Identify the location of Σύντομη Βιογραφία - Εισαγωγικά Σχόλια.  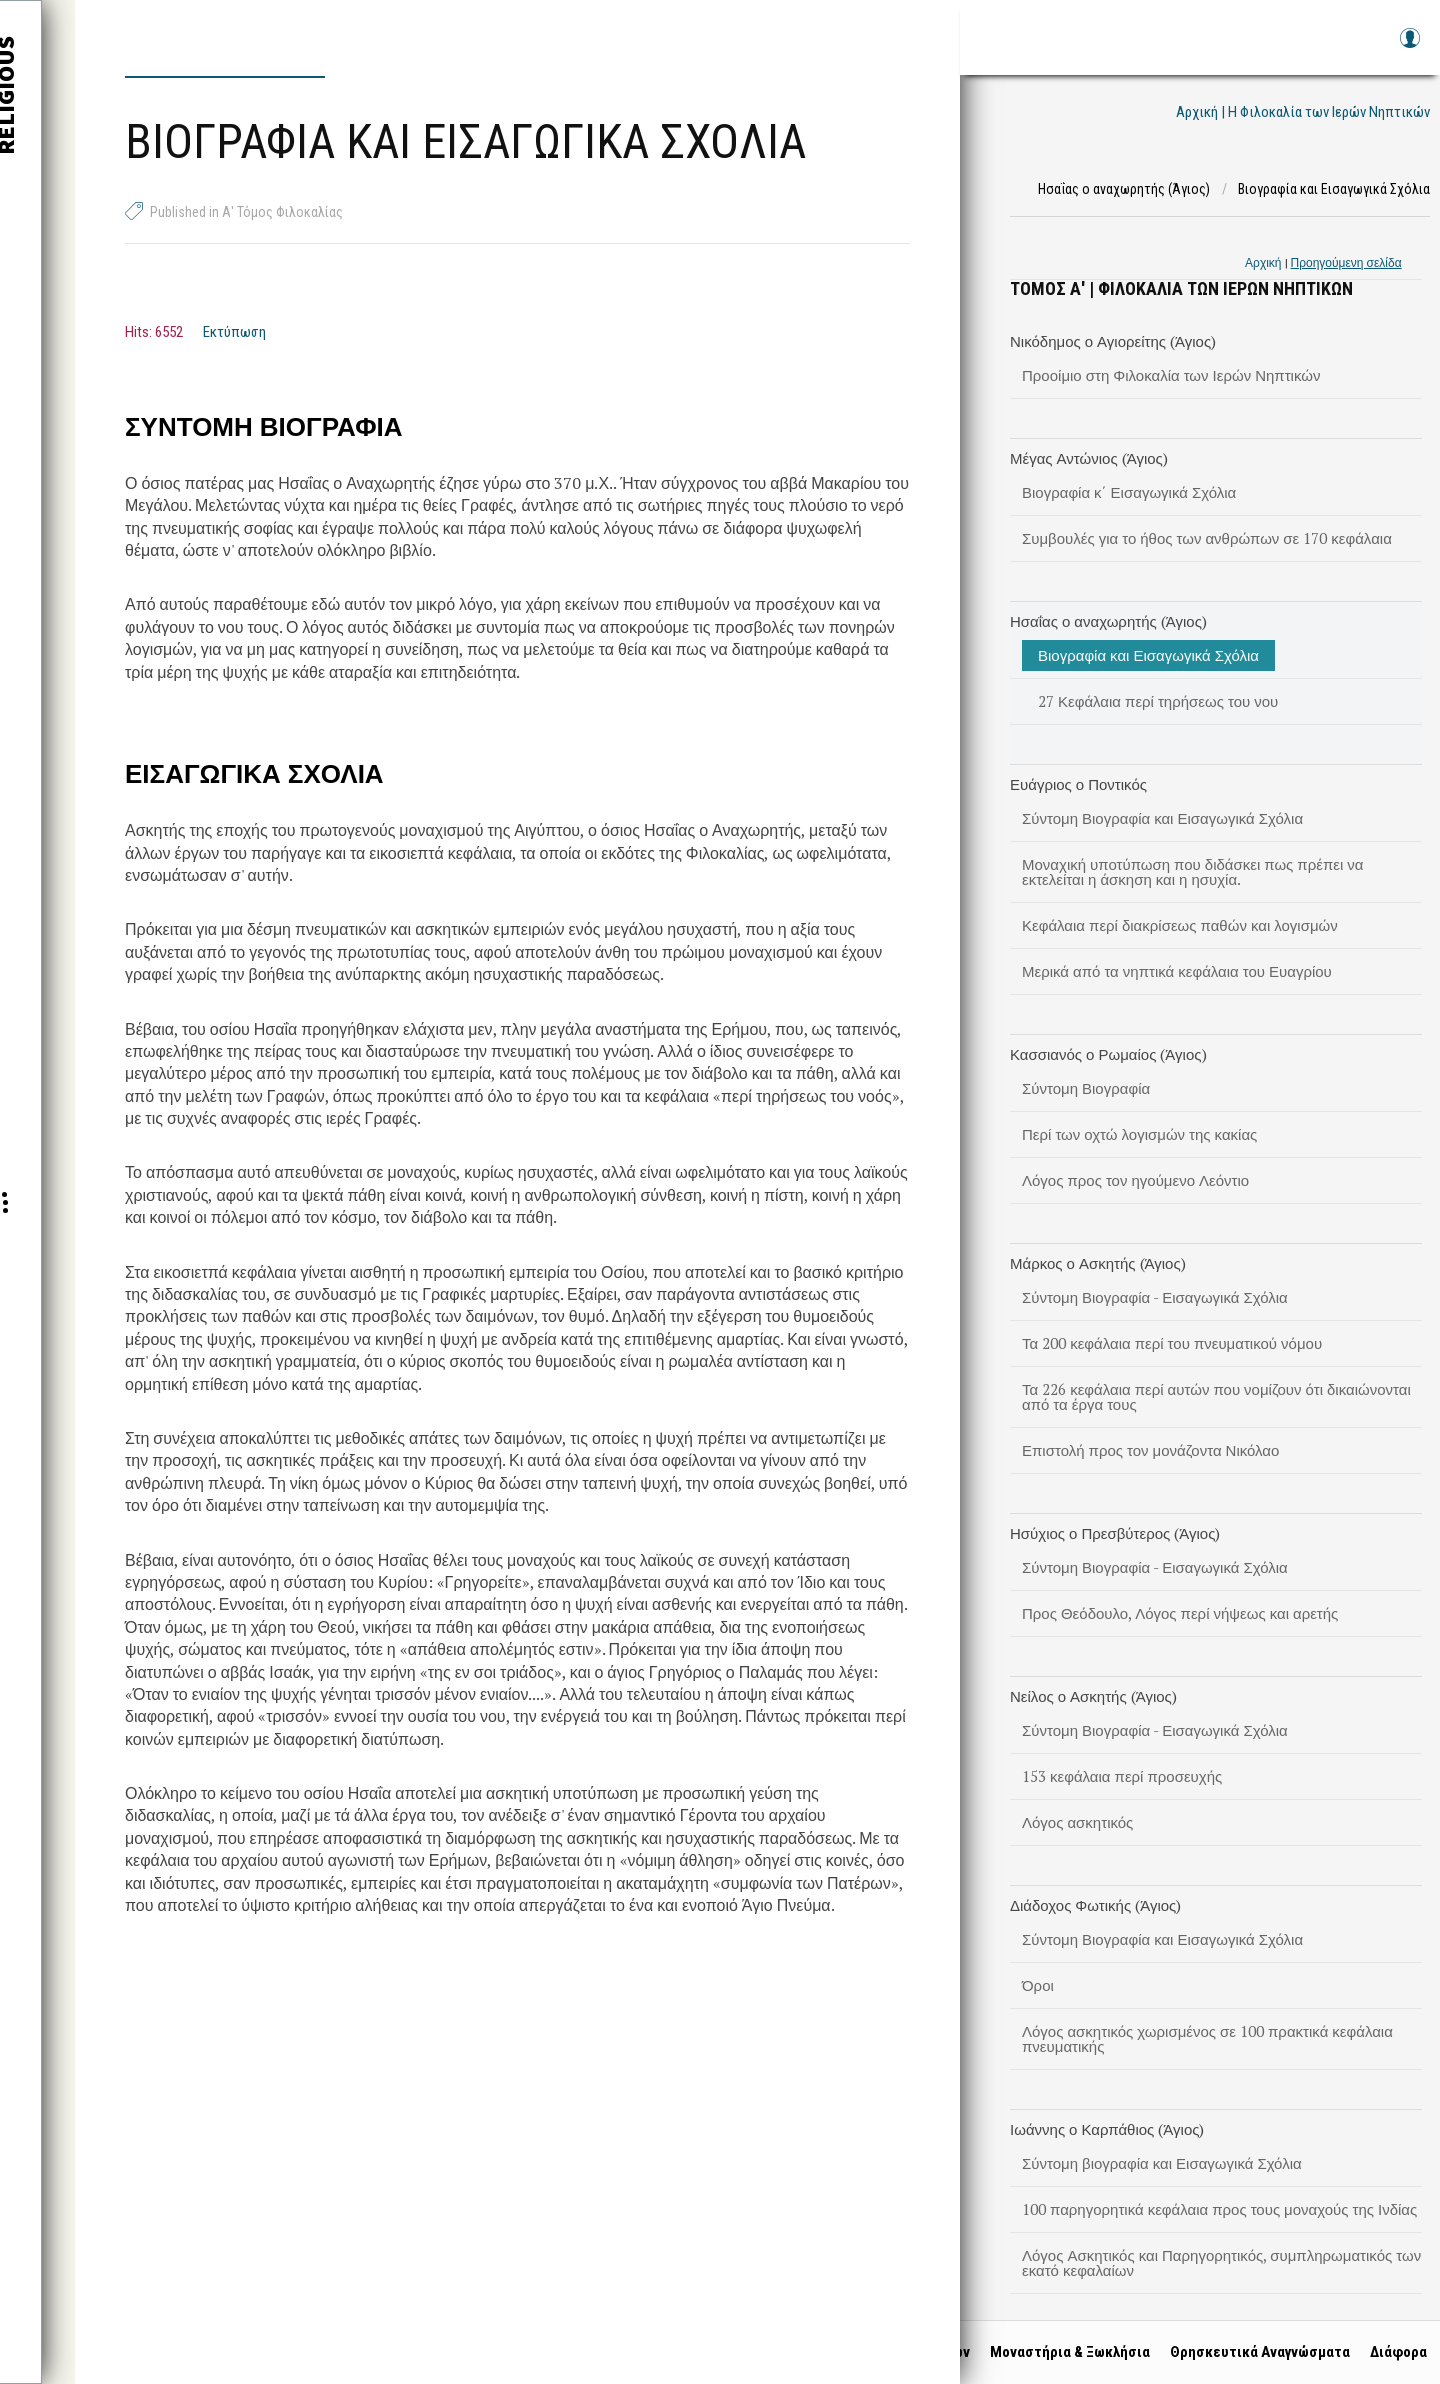
(1155, 1297).